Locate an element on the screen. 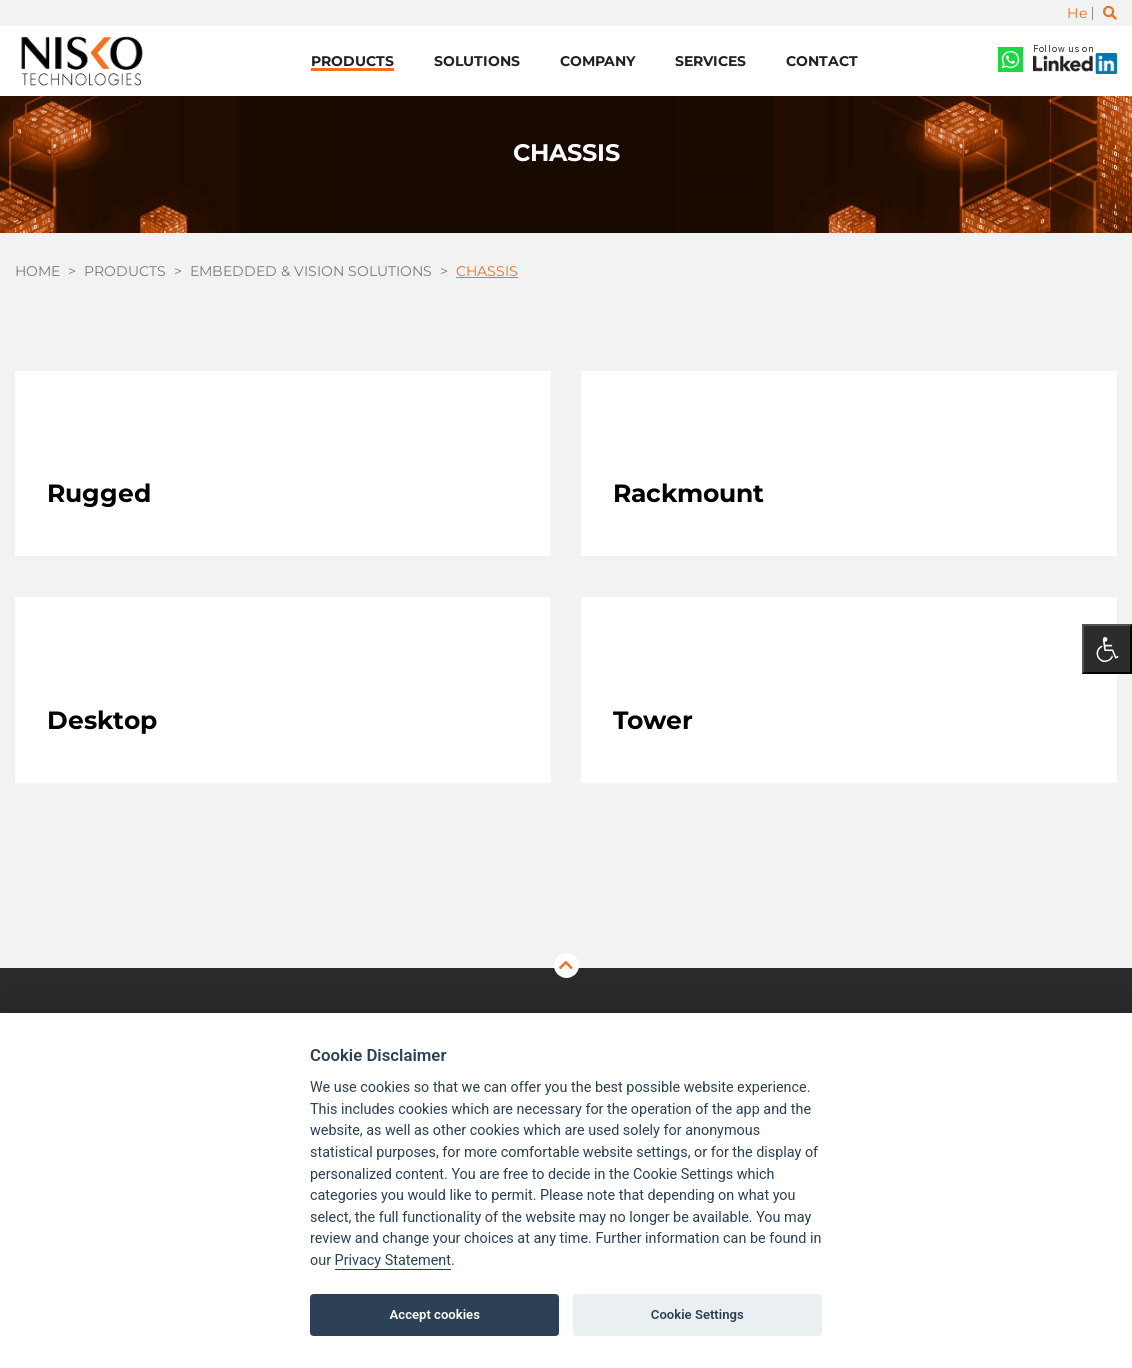 The height and width of the screenshot is (1368, 1132). Solutions is located at coordinates (477, 61).